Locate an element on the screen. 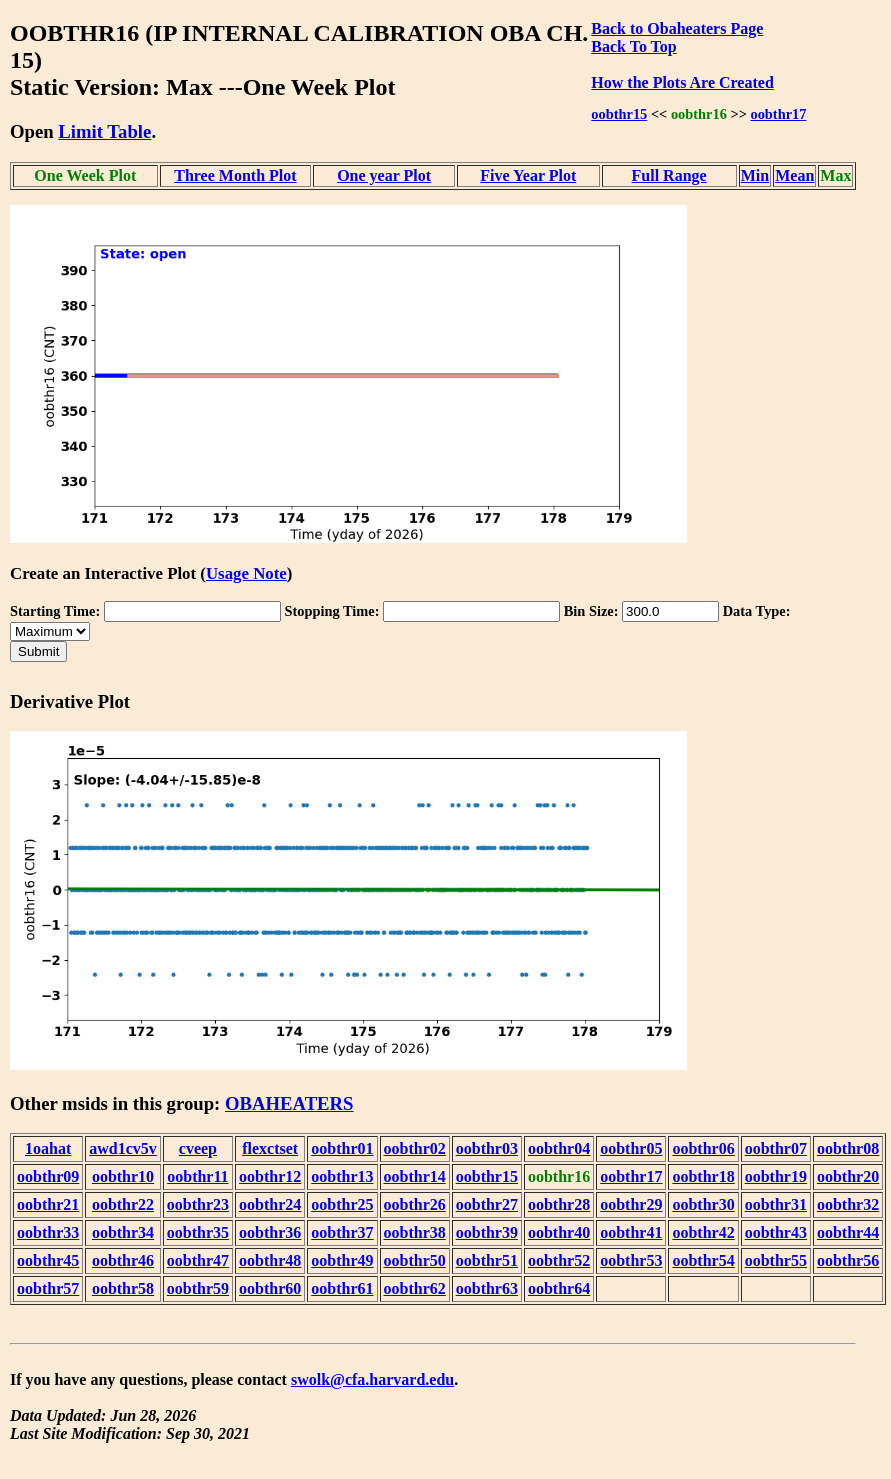 The width and height of the screenshot is (891, 1479). One year Plot is located at coordinates (384, 175).